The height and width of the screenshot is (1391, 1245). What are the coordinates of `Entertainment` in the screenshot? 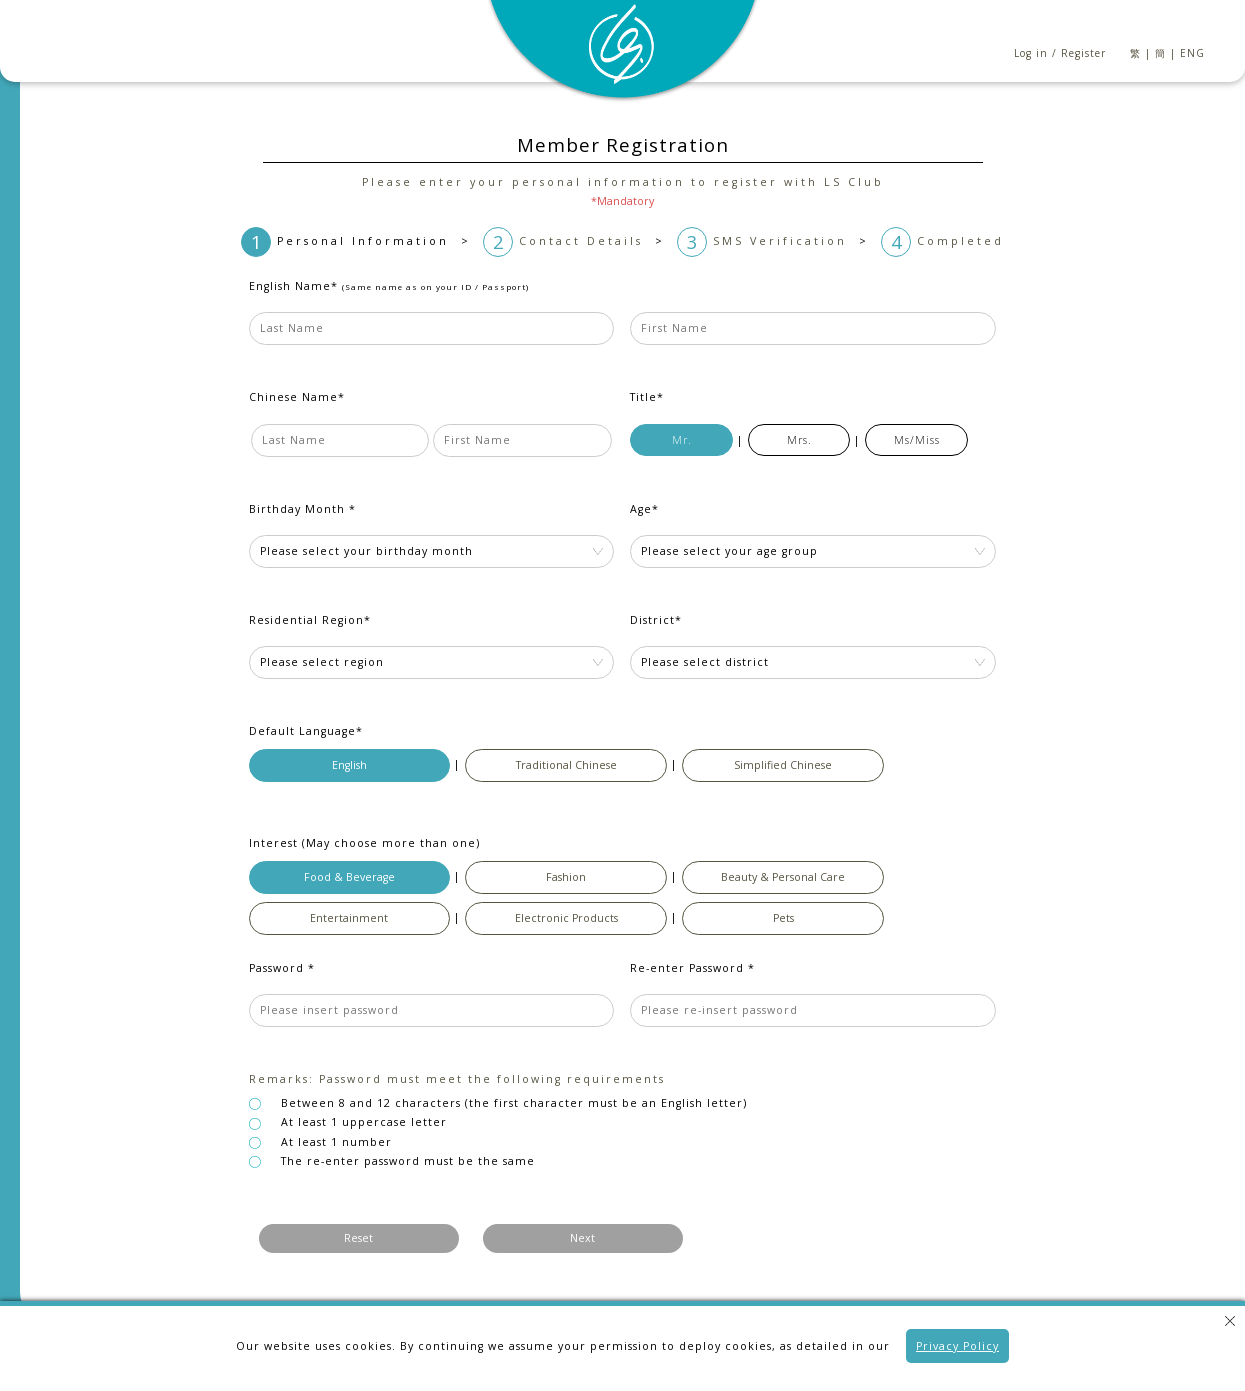 It's located at (349, 918).